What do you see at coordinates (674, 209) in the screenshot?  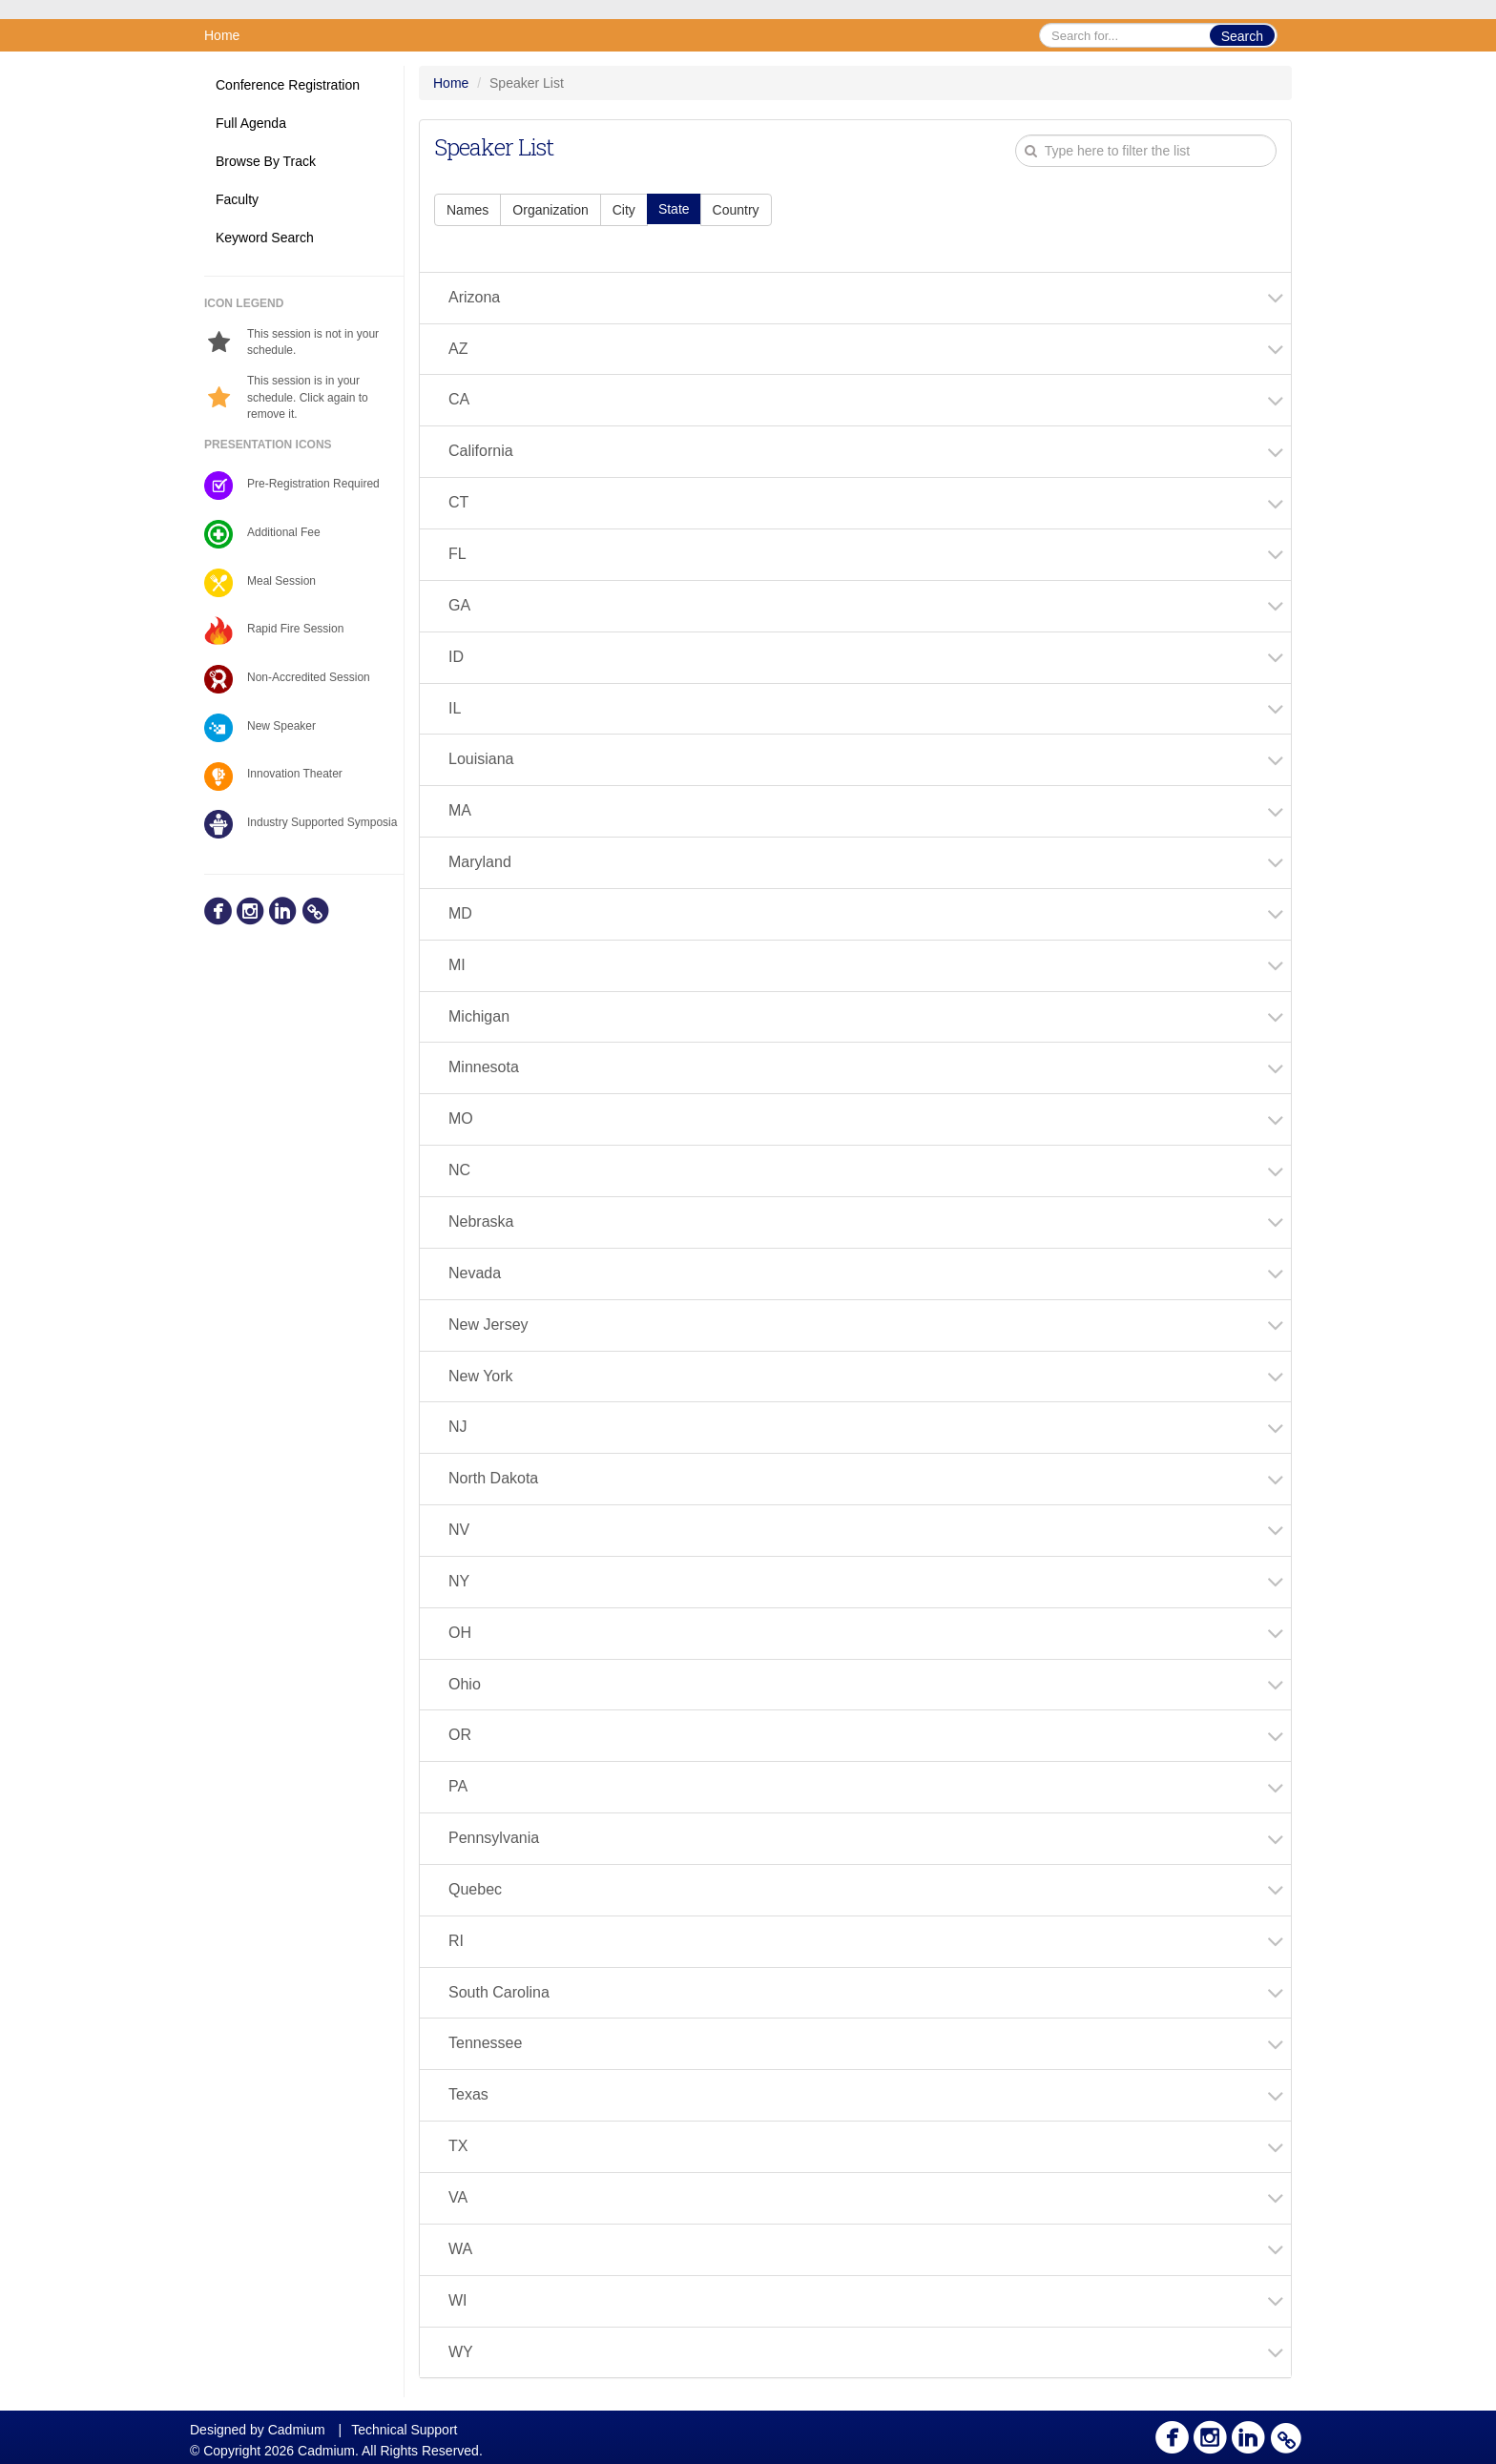 I see `State` at bounding box center [674, 209].